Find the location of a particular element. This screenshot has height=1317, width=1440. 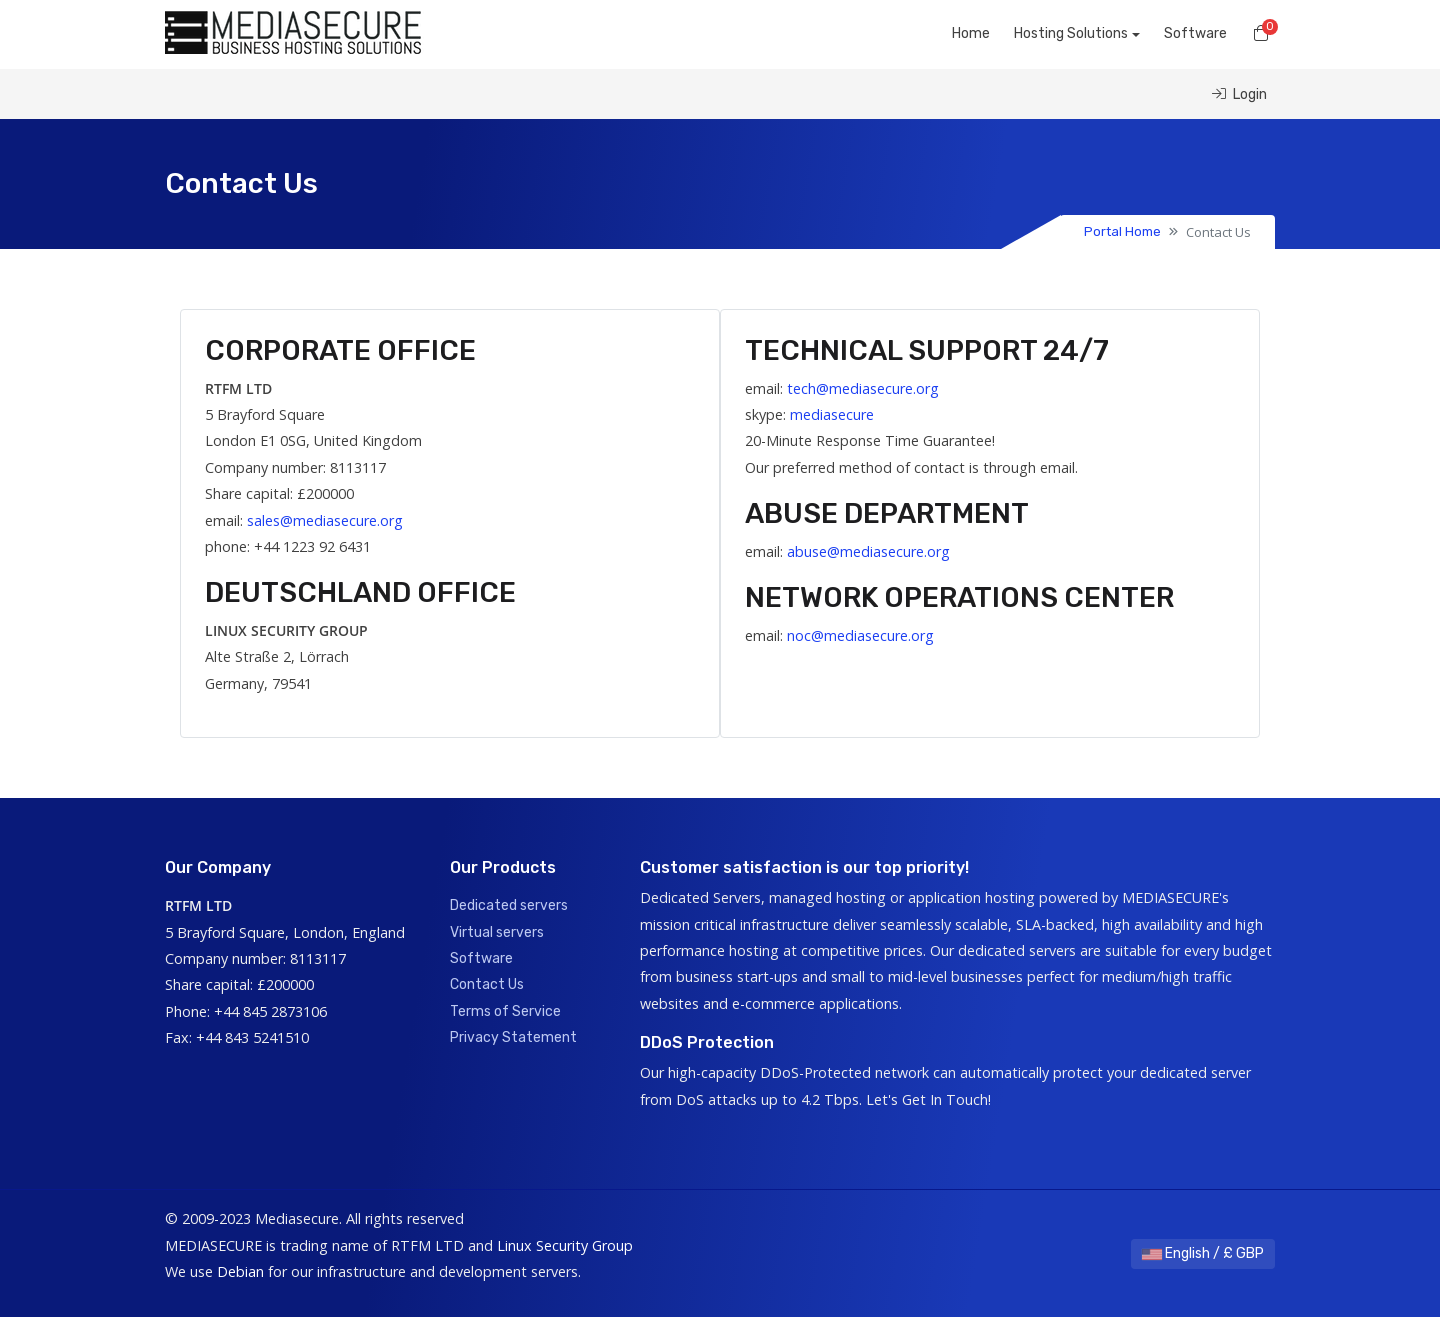

Portal Home is located at coordinates (1122, 231).